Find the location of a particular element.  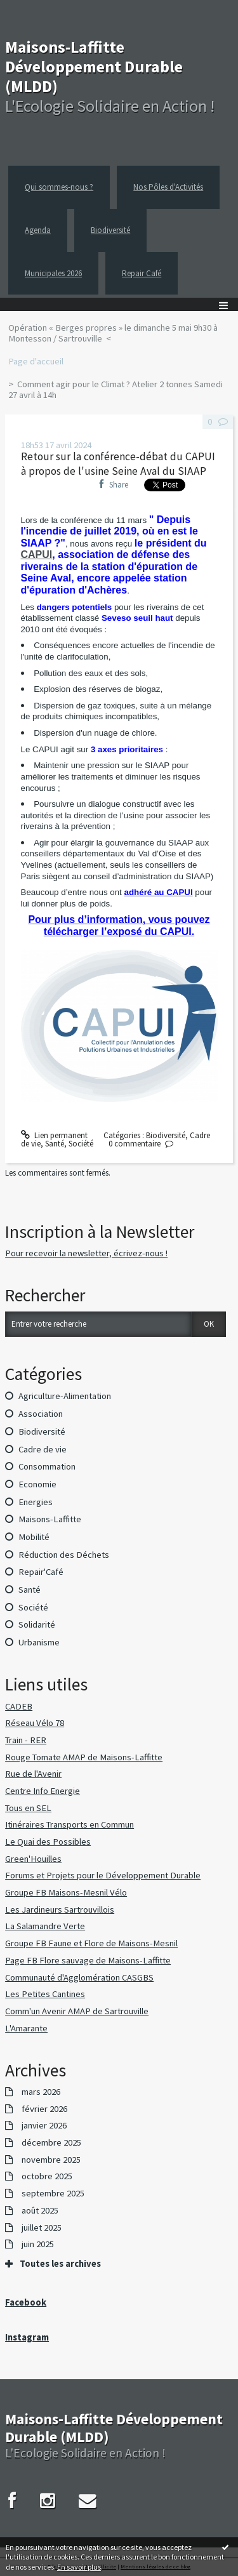

Forums et Projets pour le Développement Durable is located at coordinates (103, 1875).